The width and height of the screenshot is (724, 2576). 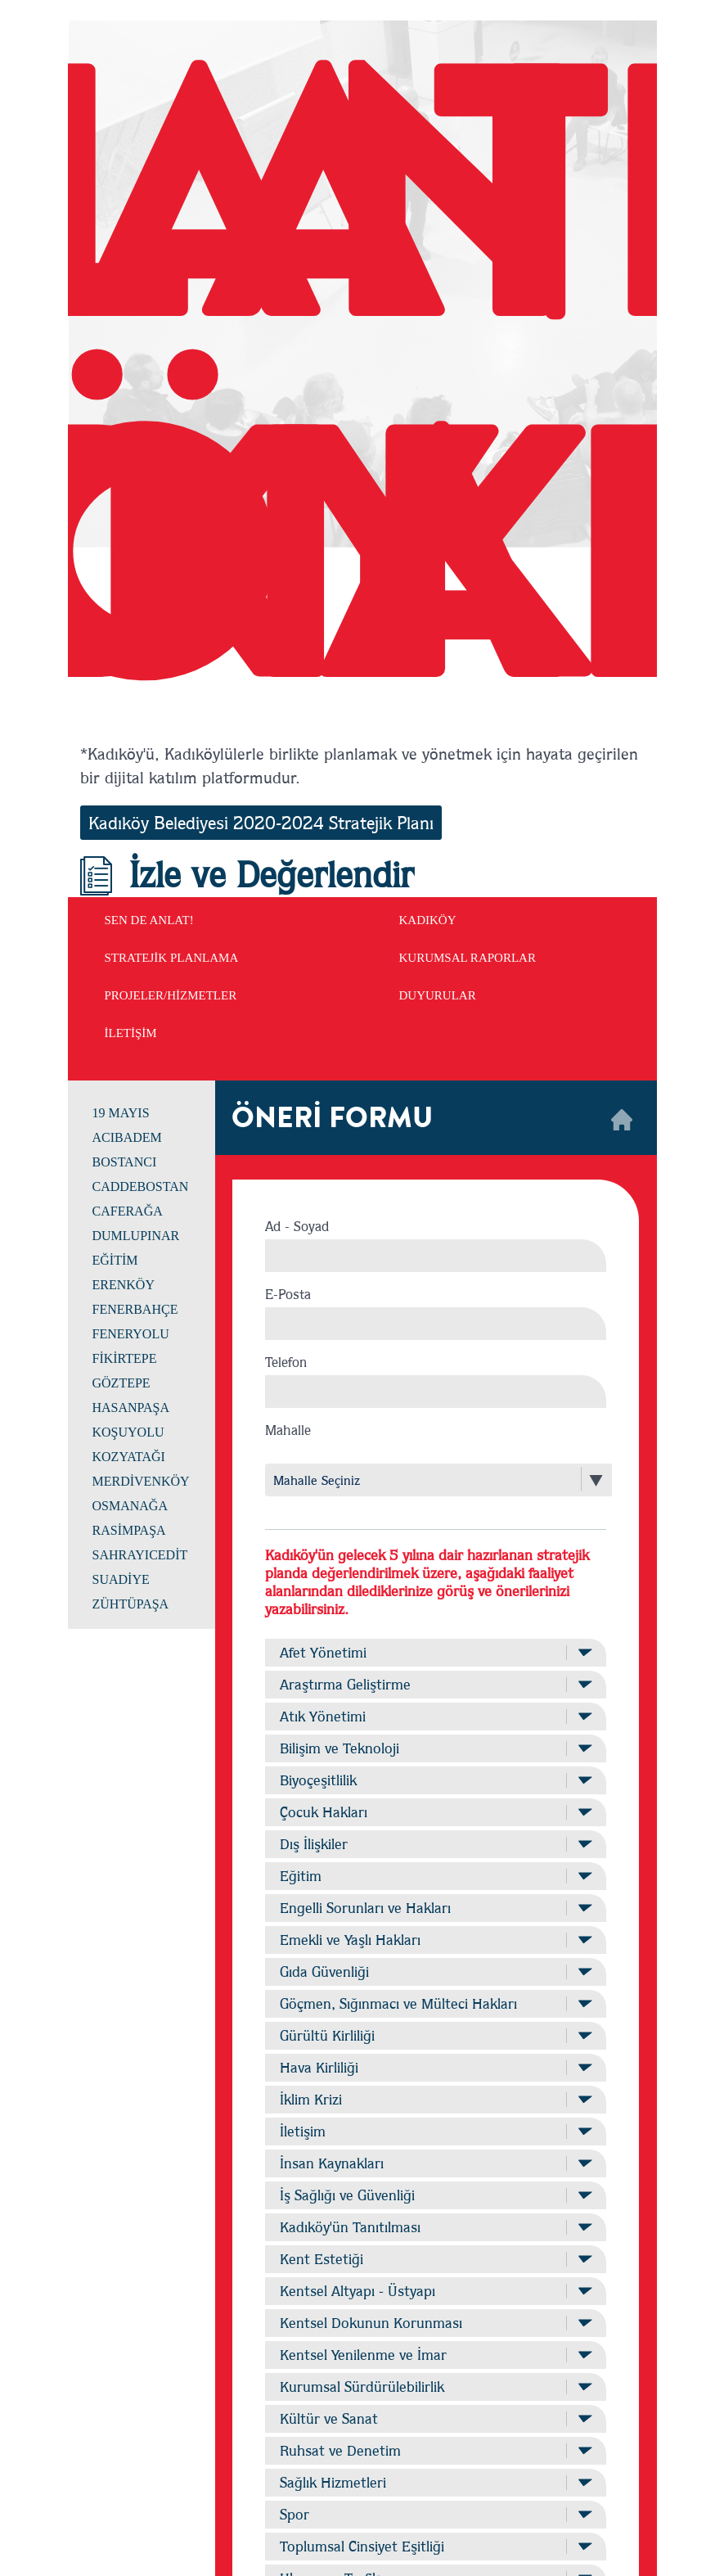 I want to click on CAFERAĞA, so click(x=127, y=1211).